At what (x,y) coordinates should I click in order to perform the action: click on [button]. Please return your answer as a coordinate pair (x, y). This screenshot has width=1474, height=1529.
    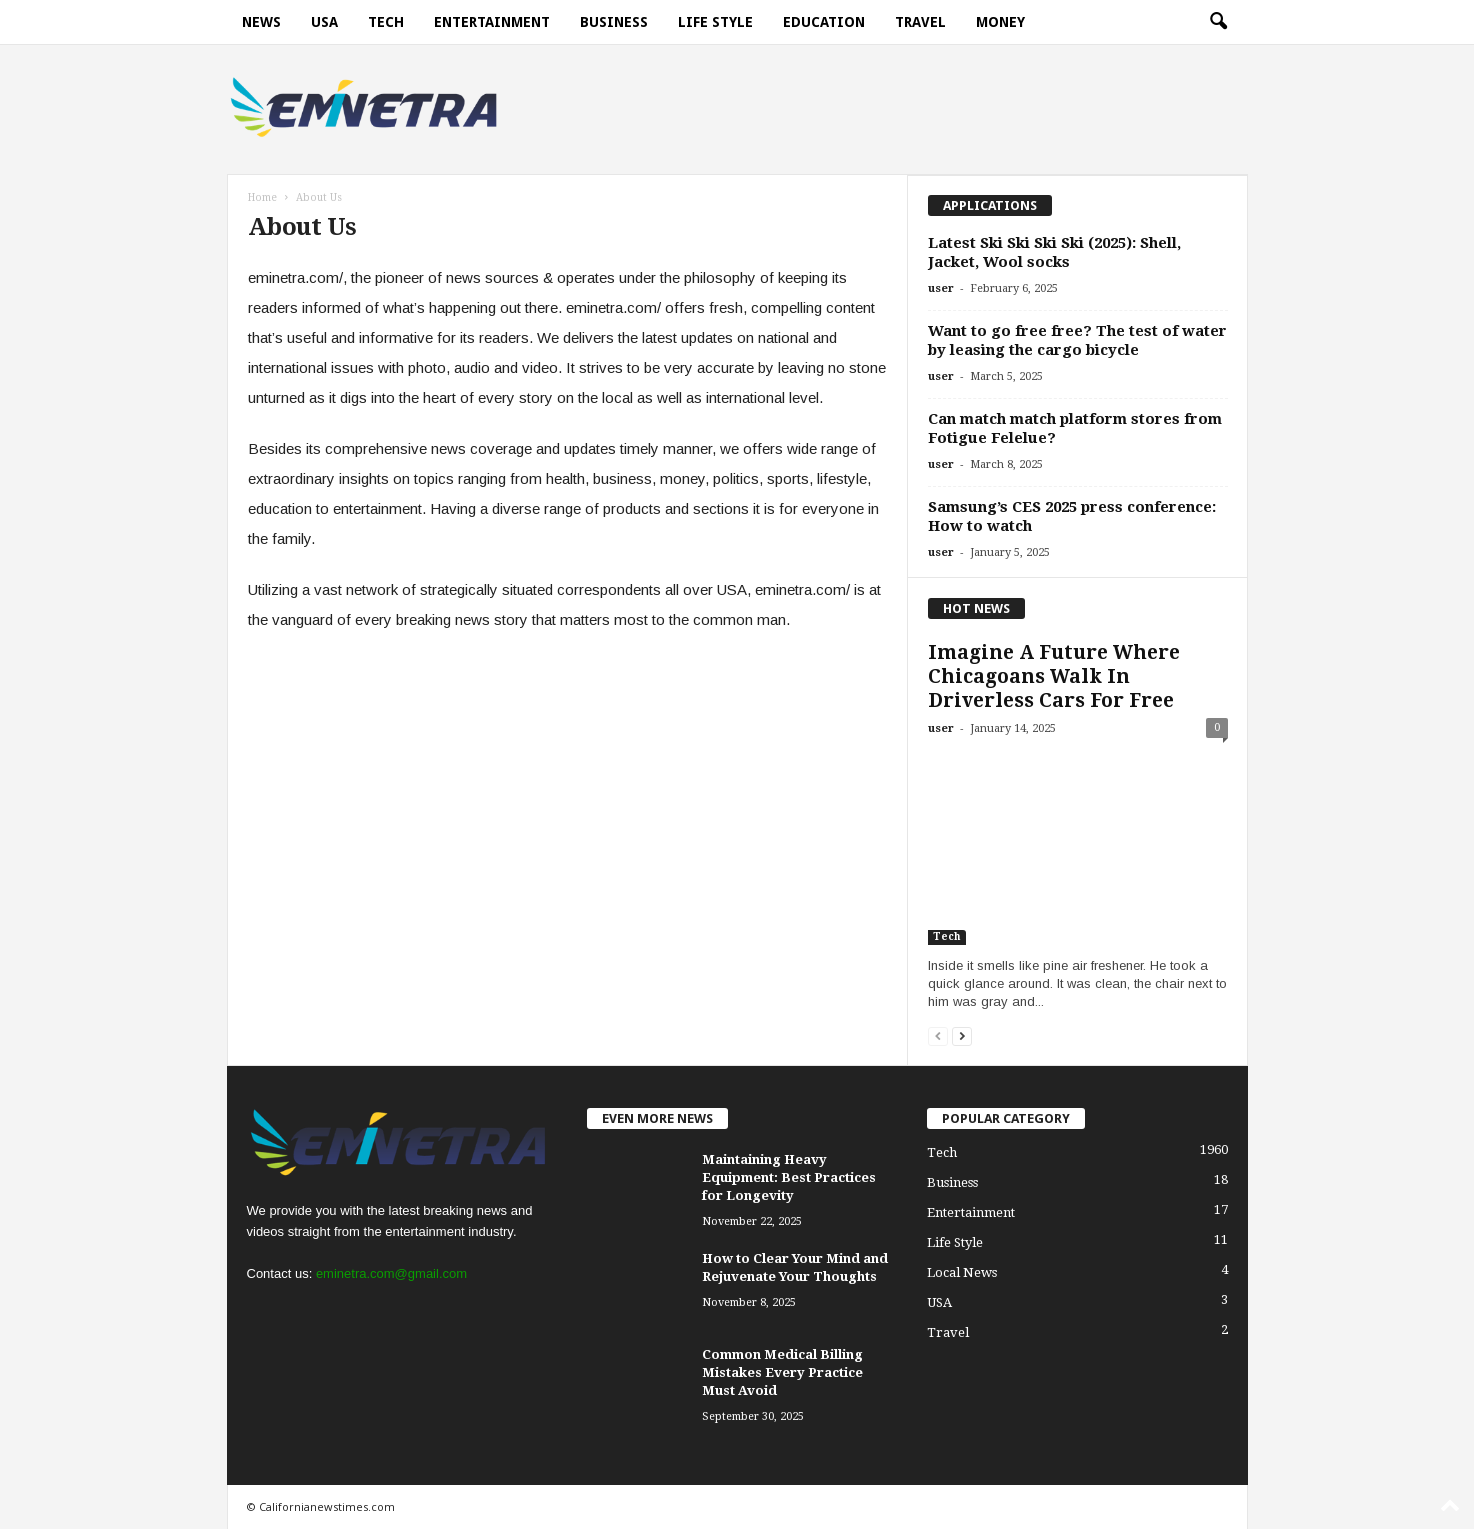
    Looking at the image, I should click on (1218, 22).